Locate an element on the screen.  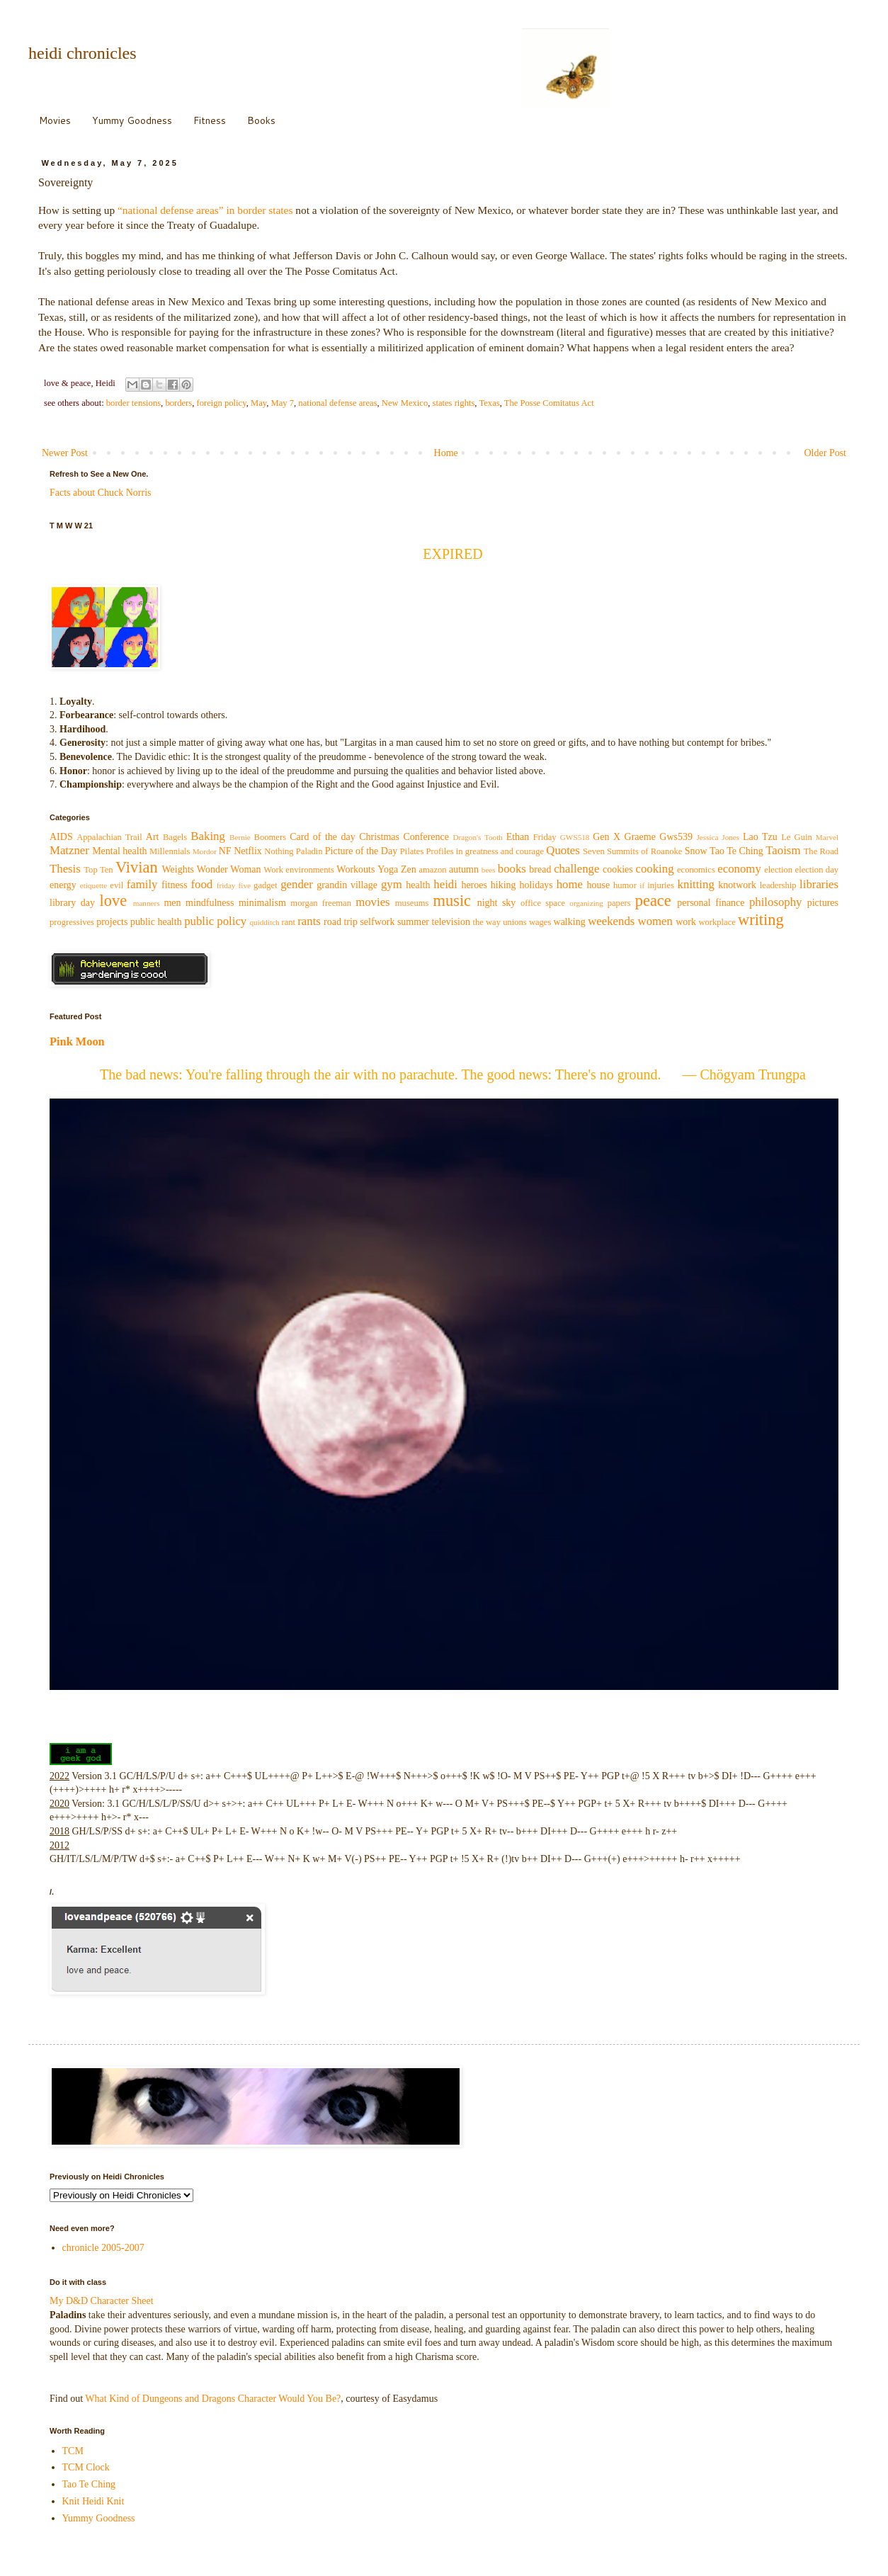
border tensions is located at coordinates (133, 403).